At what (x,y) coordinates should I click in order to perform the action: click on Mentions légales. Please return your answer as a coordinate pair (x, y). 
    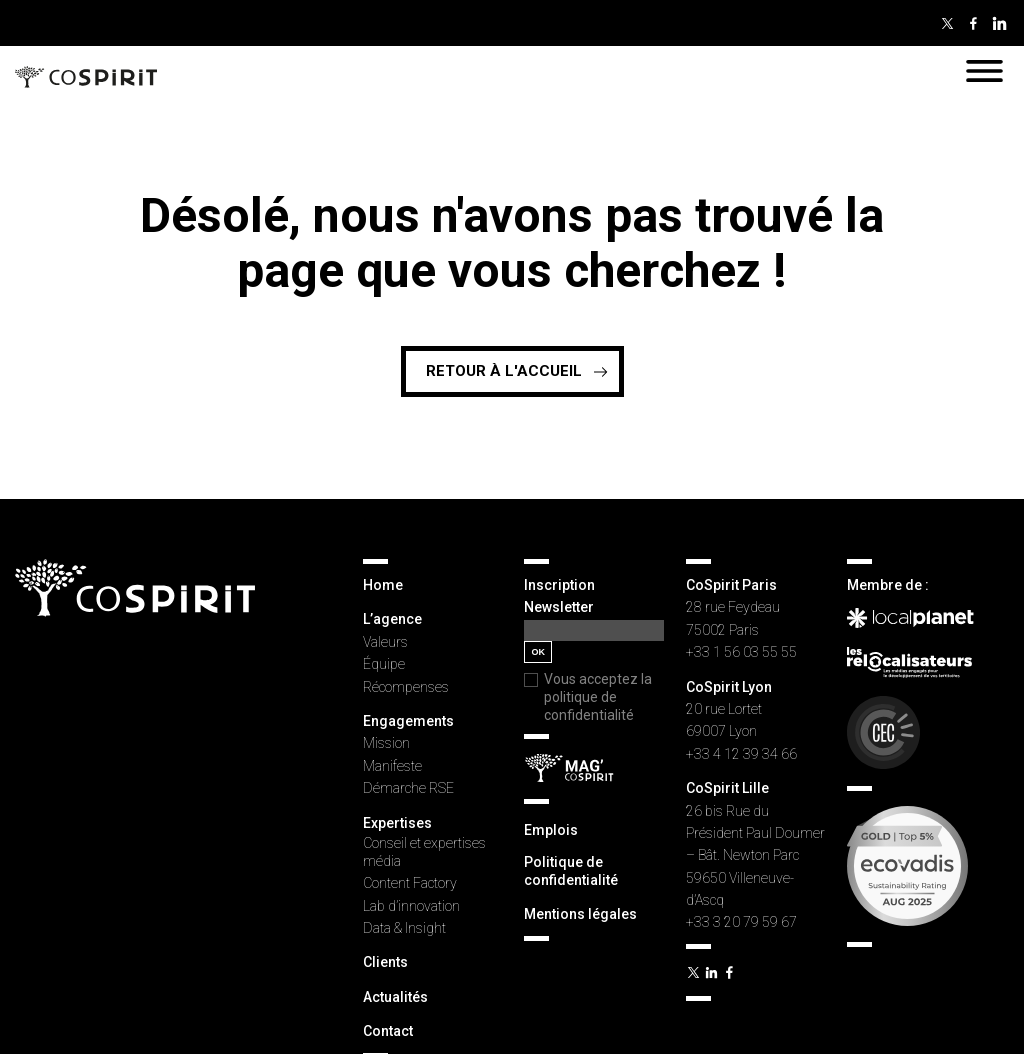
    Looking at the image, I should click on (580, 914).